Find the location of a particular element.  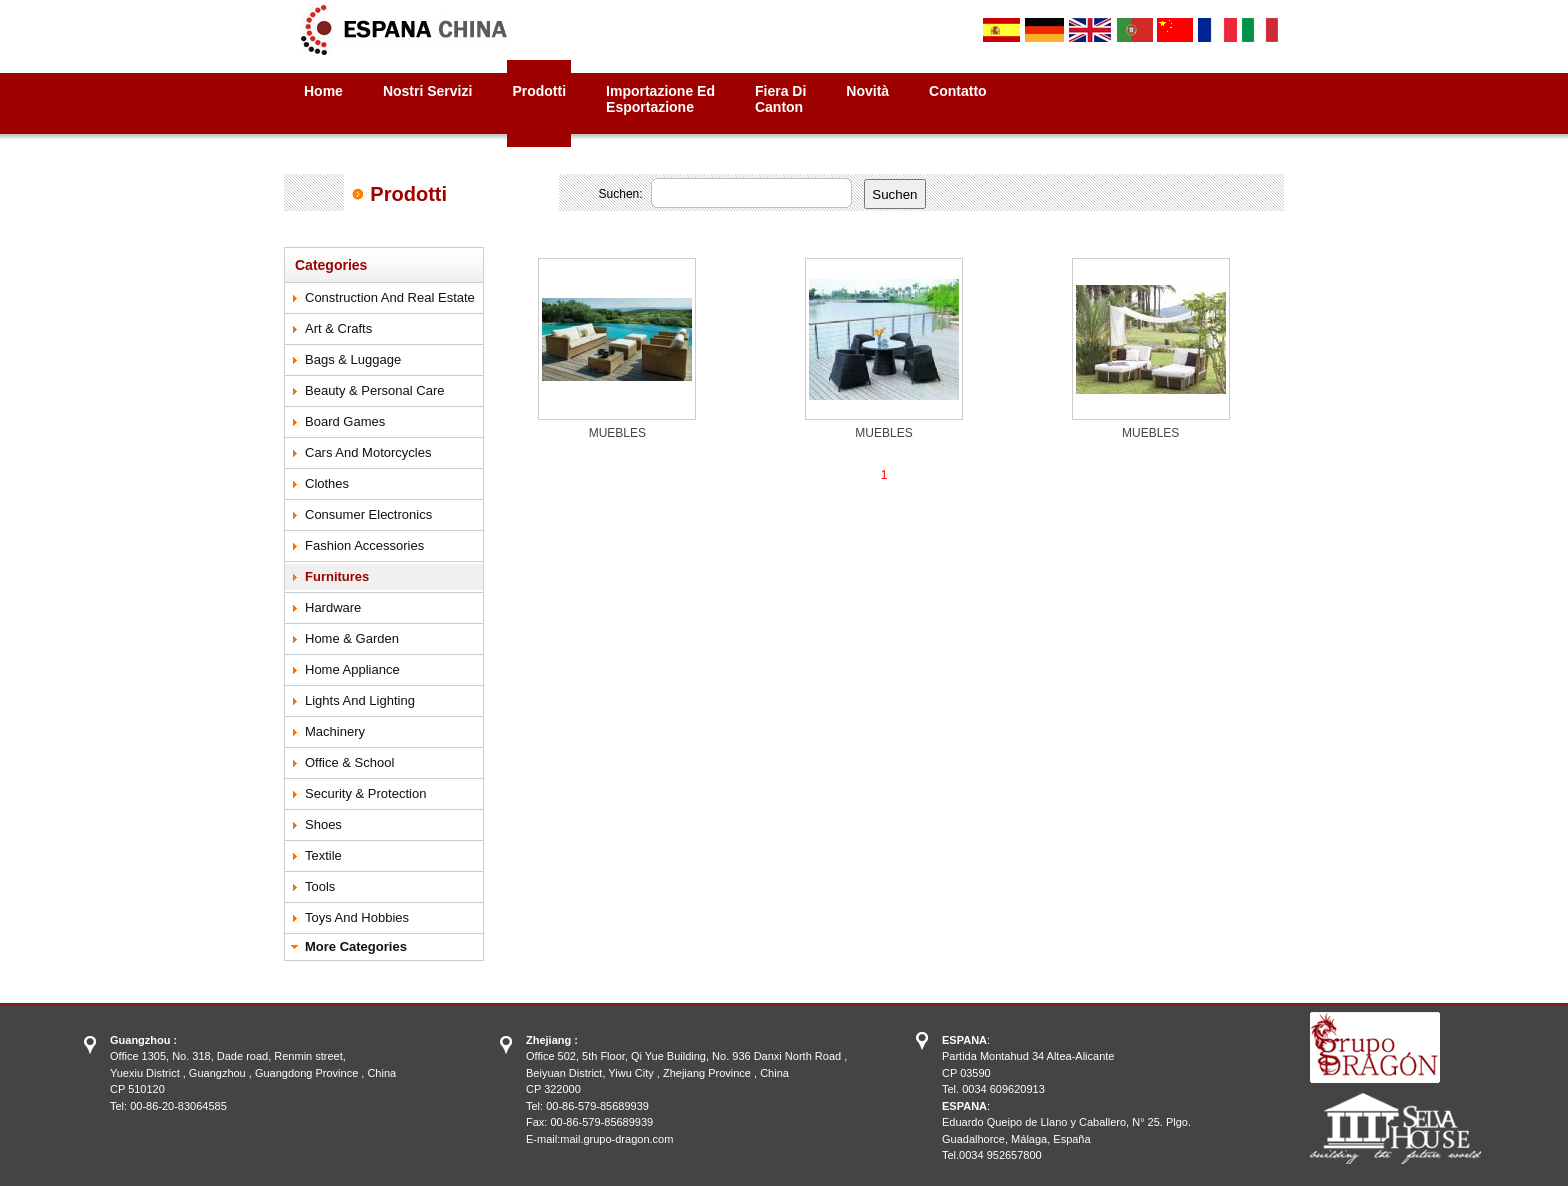

Machinery is located at coordinates (335, 731).